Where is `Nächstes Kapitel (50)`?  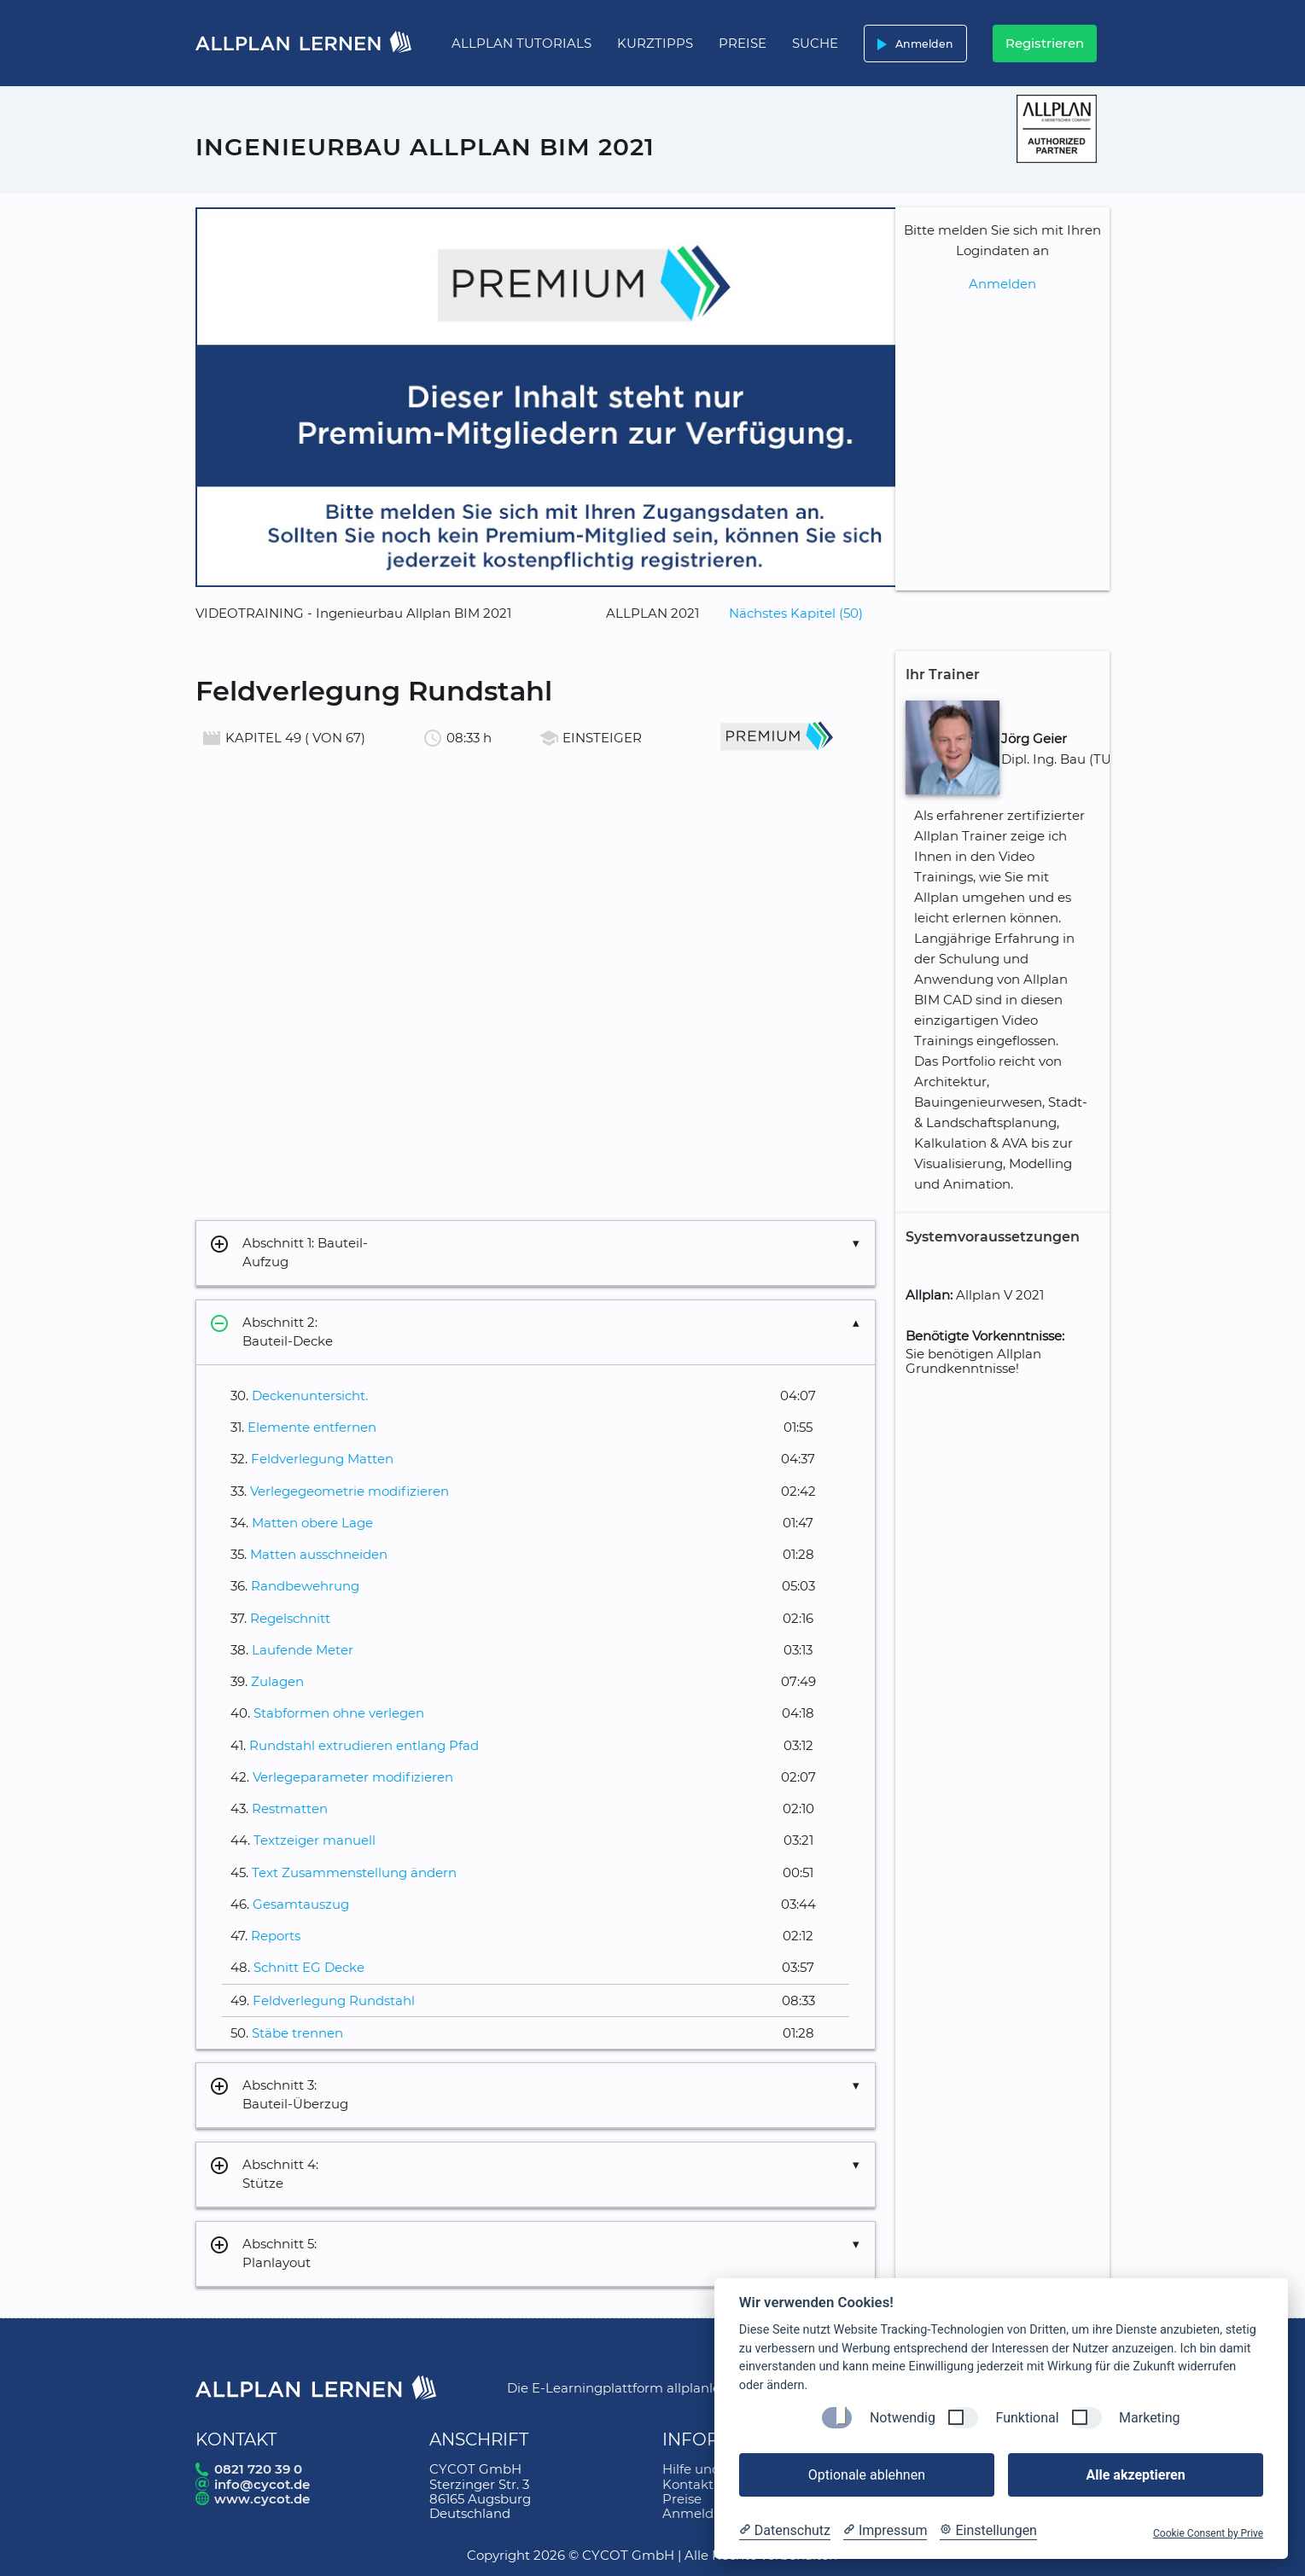 Nächstes Kapitel (50) is located at coordinates (796, 613).